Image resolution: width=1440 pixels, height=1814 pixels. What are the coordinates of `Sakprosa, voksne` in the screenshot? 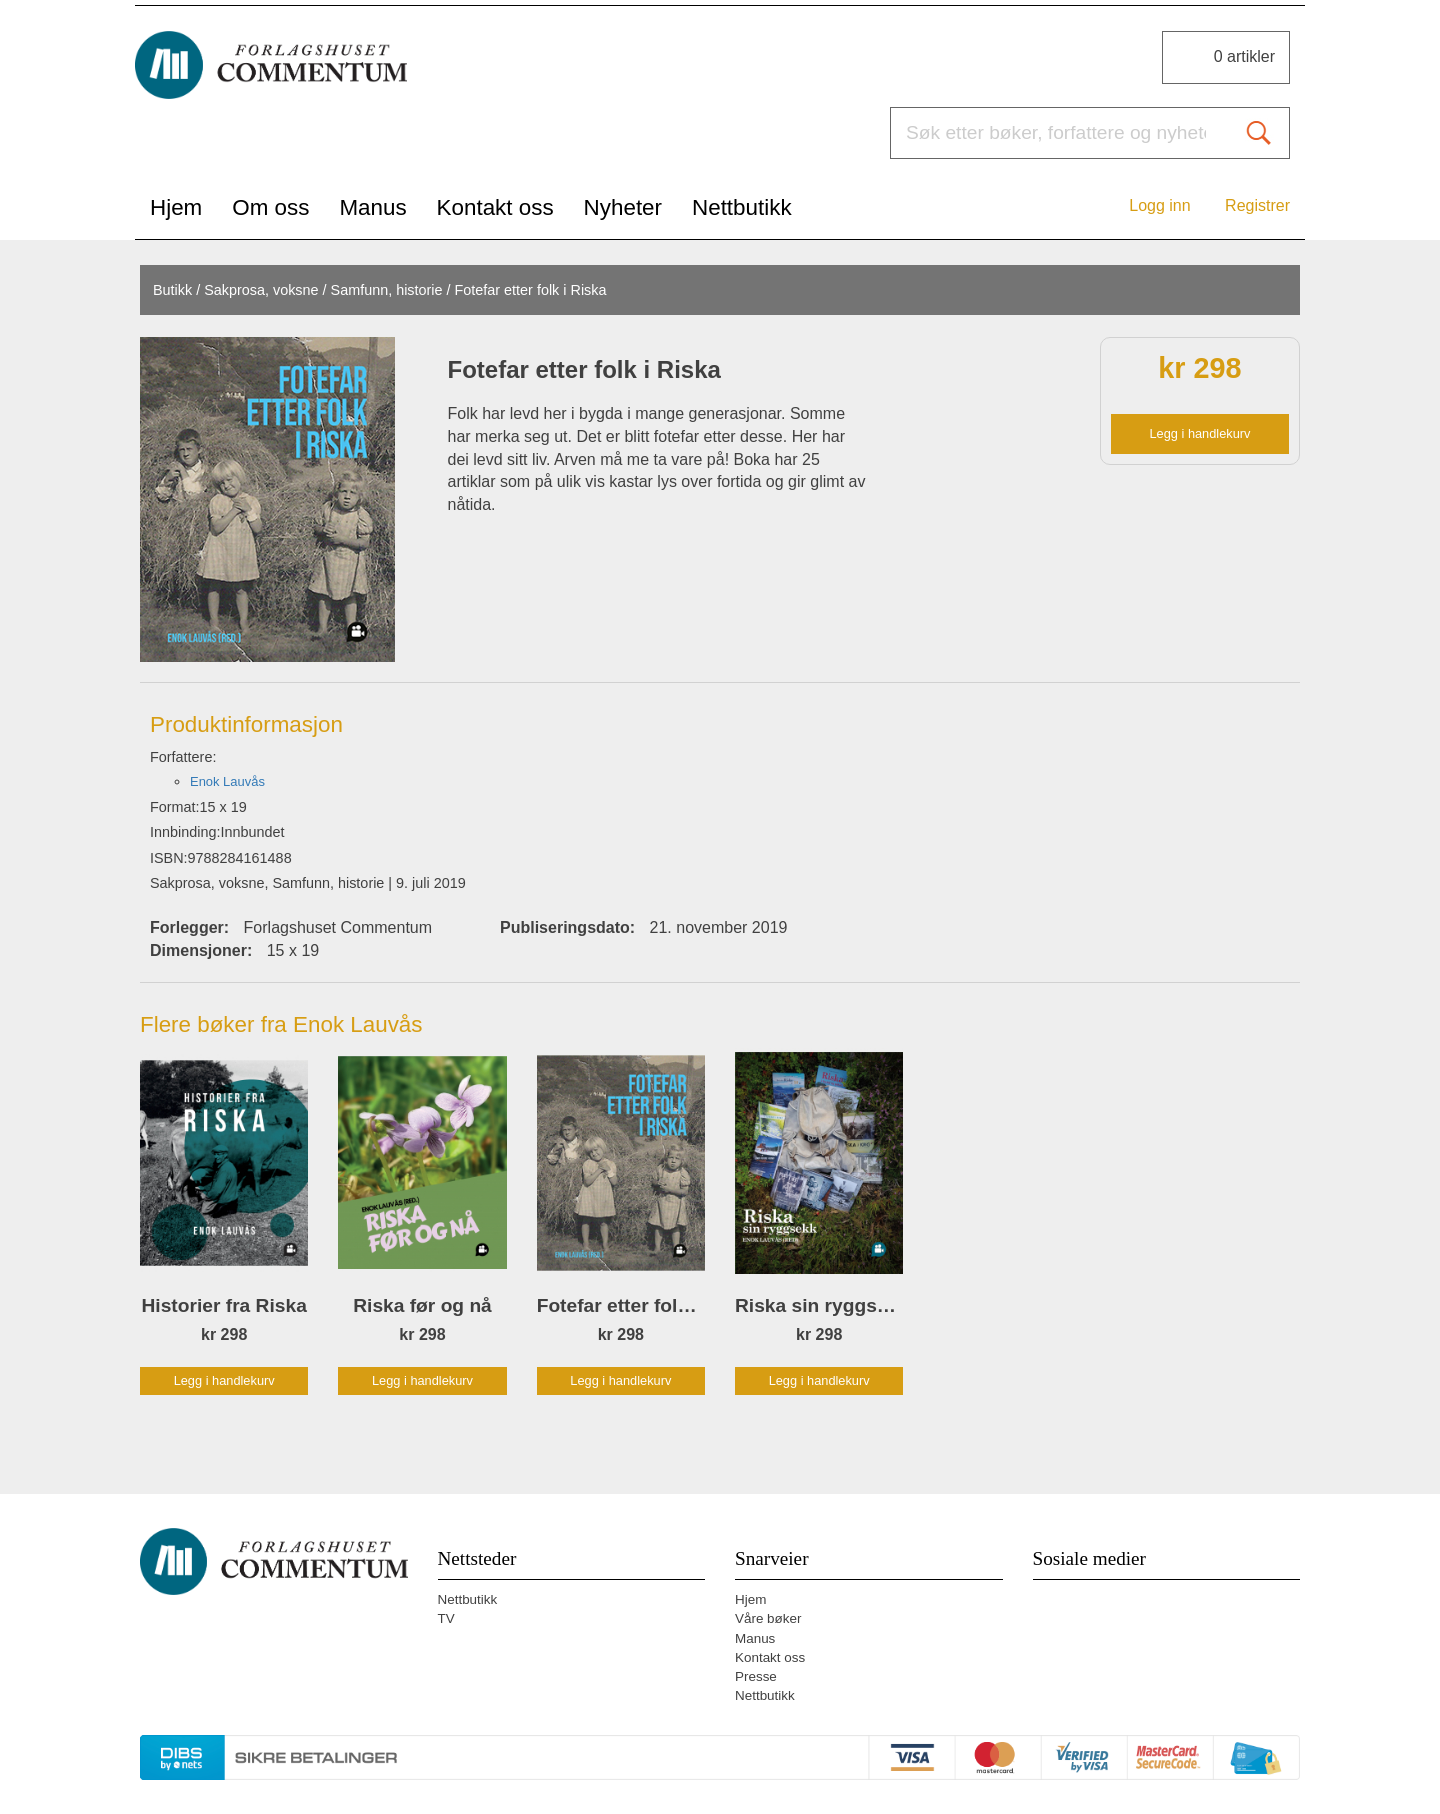 It's located at (261, 290).